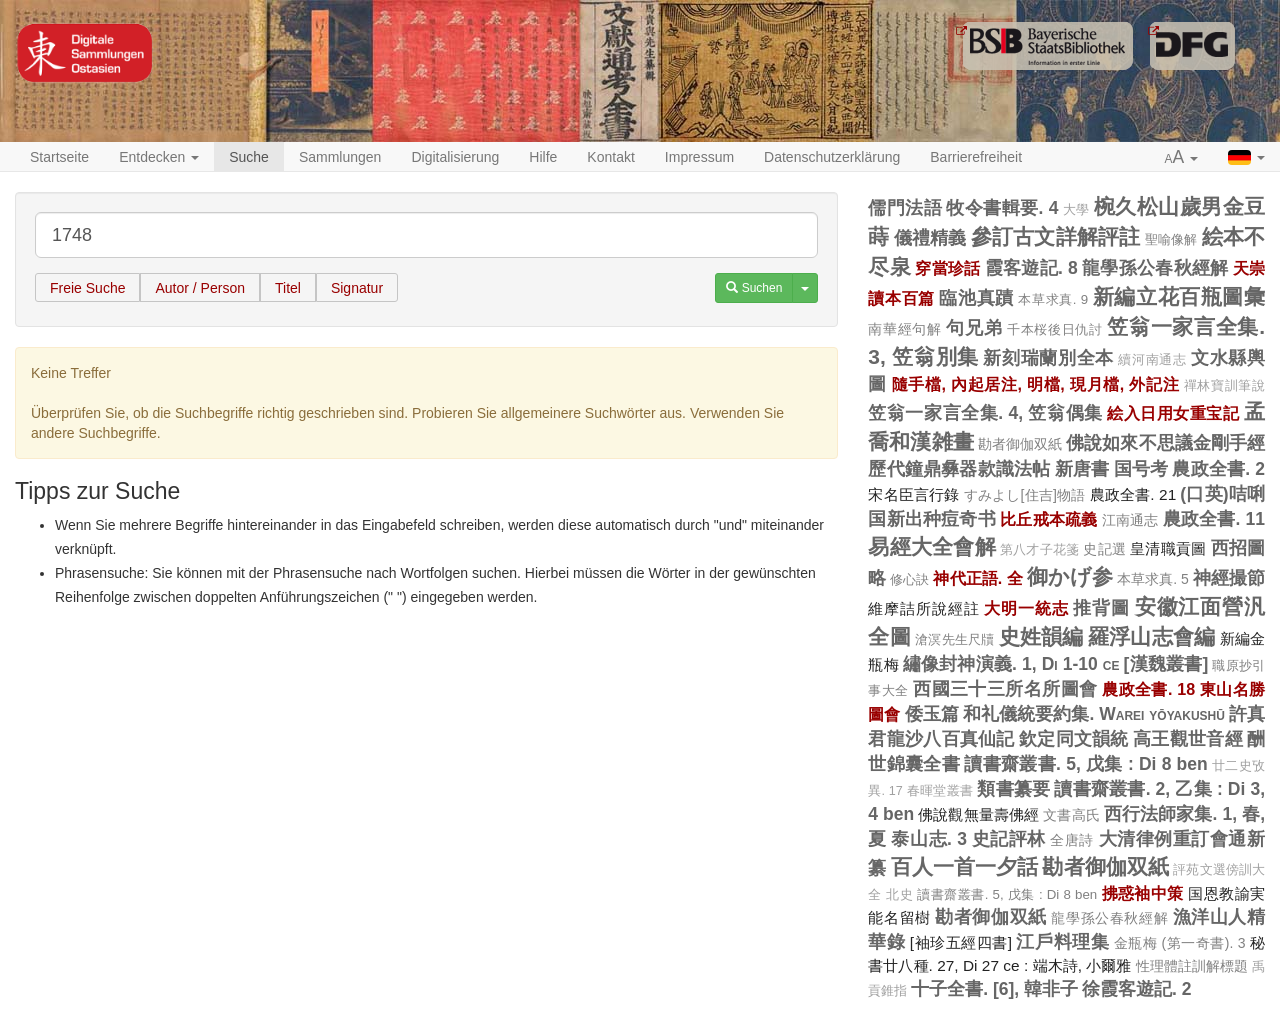  I want to click on 十子全書. [6], 韓非子, so click(994, 989).